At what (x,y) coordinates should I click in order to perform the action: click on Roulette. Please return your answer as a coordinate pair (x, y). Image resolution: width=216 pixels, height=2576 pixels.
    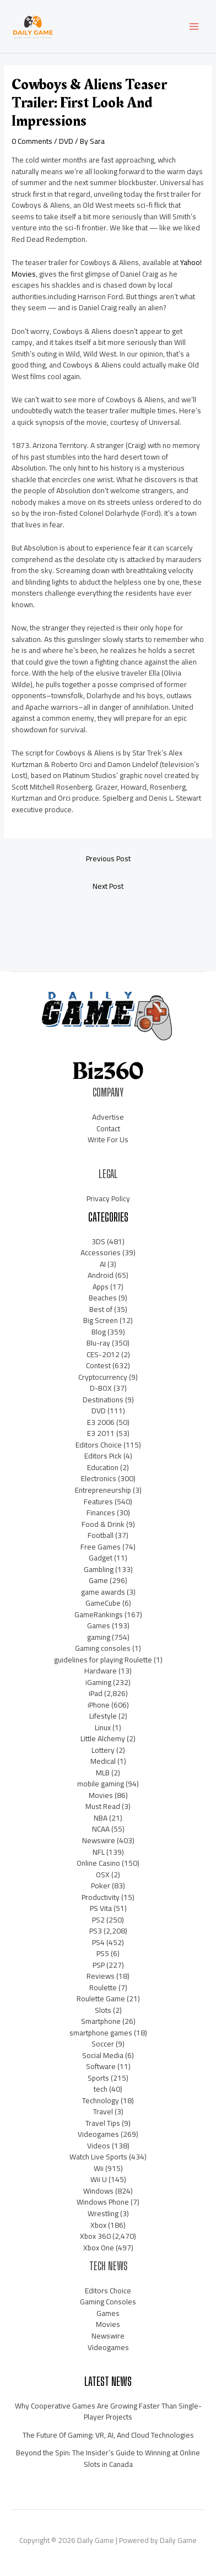
    Looking at the image, I should click on (103, 1987).